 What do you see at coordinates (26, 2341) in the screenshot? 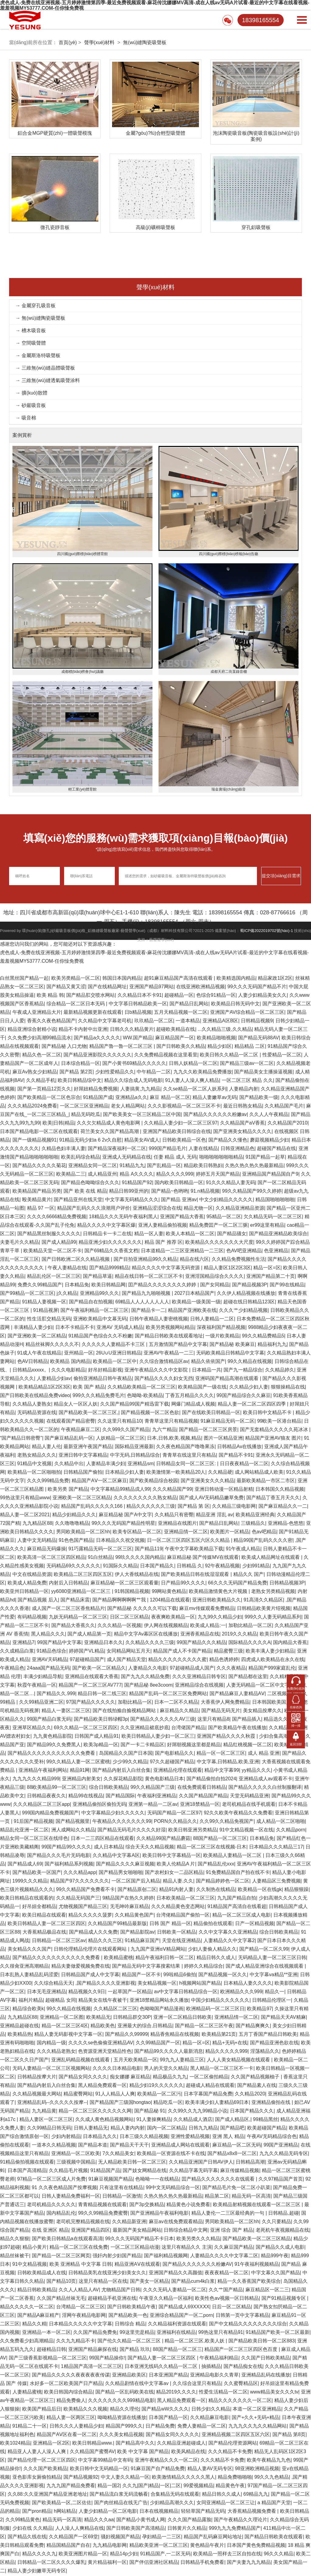
I see `久久免费看少妇高潮精品` at bounding box center [26, 2341].